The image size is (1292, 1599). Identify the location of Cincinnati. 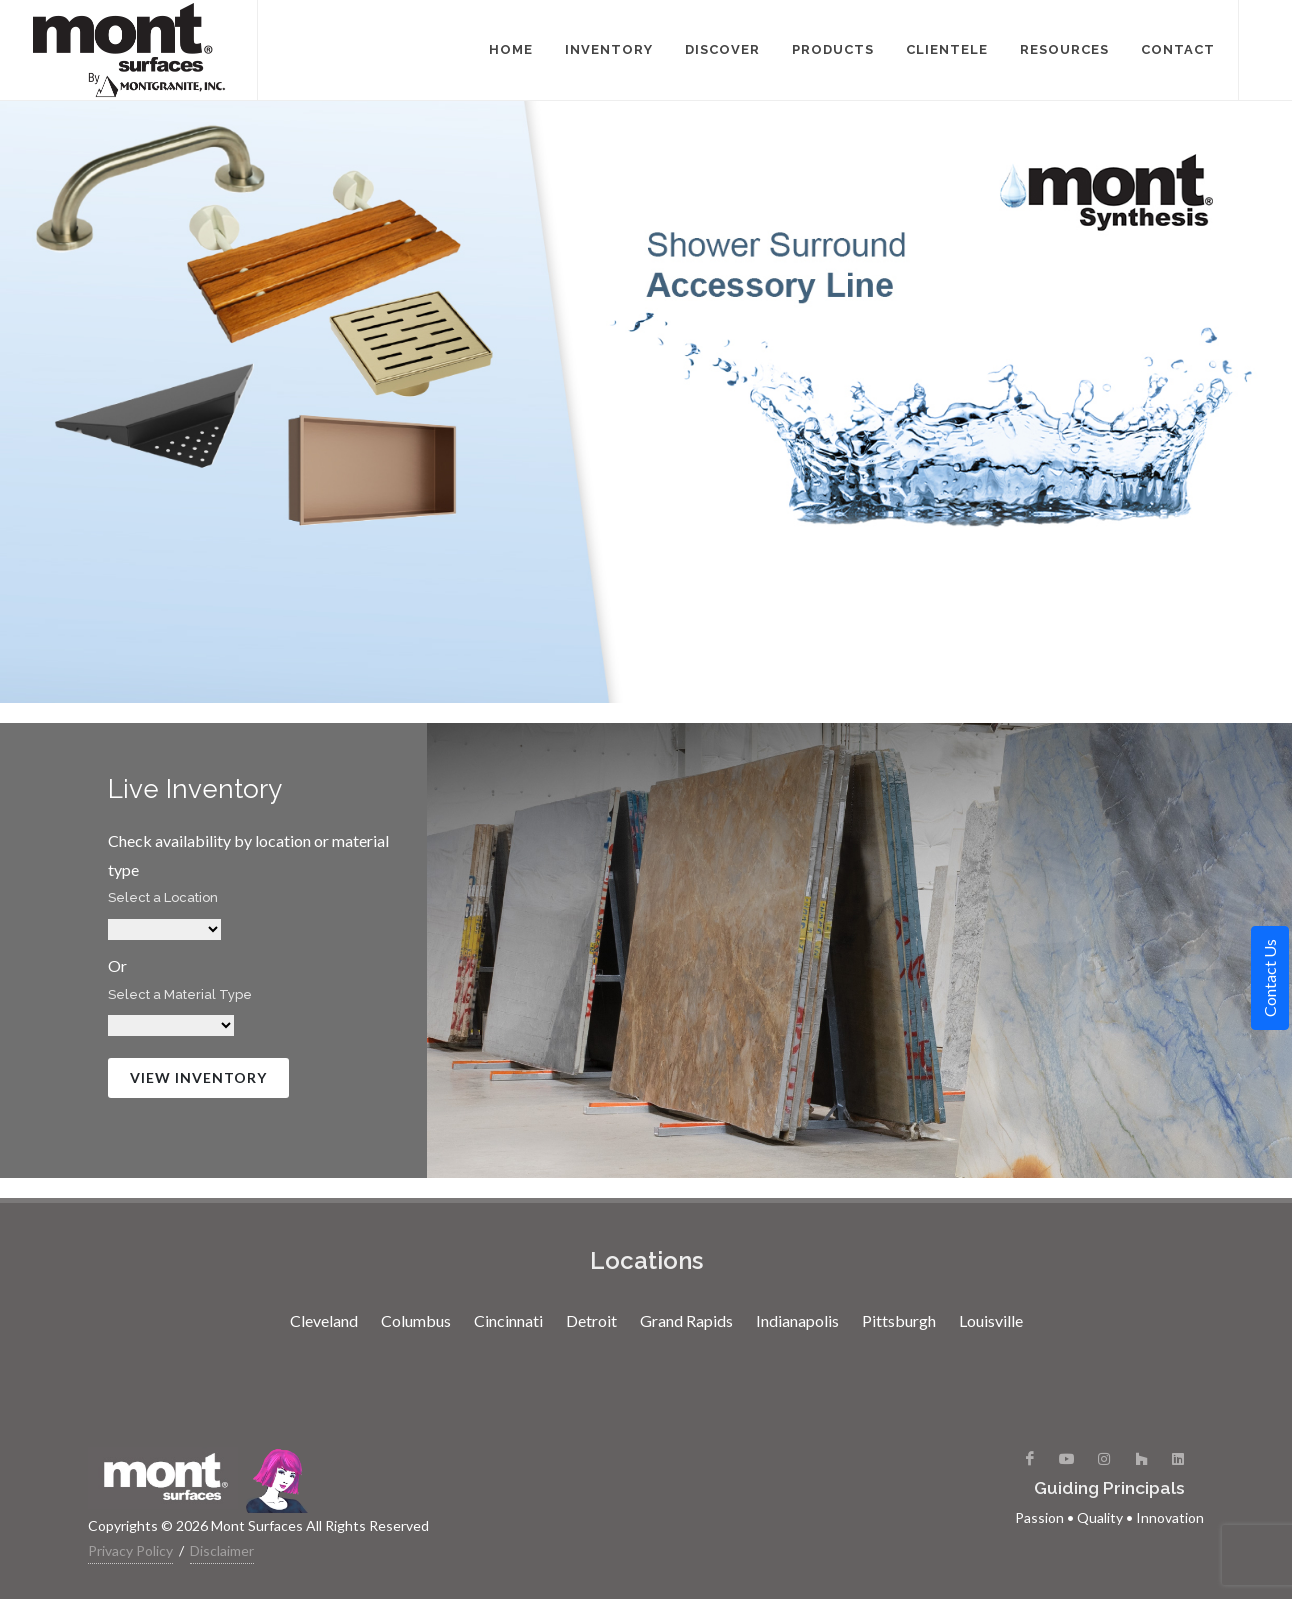
(508, 1320).